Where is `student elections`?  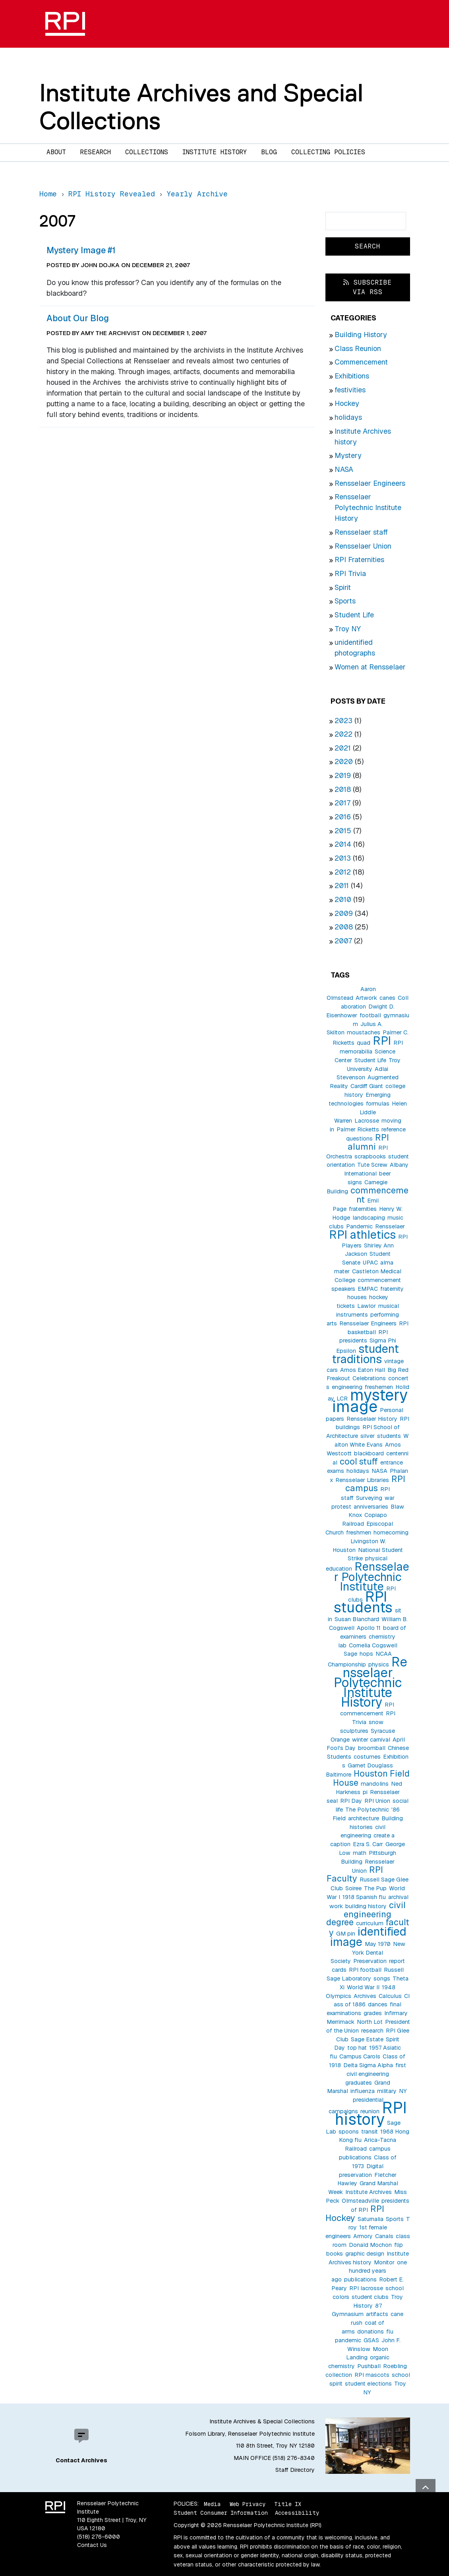 student elections is located at coordinates (368, 2383).